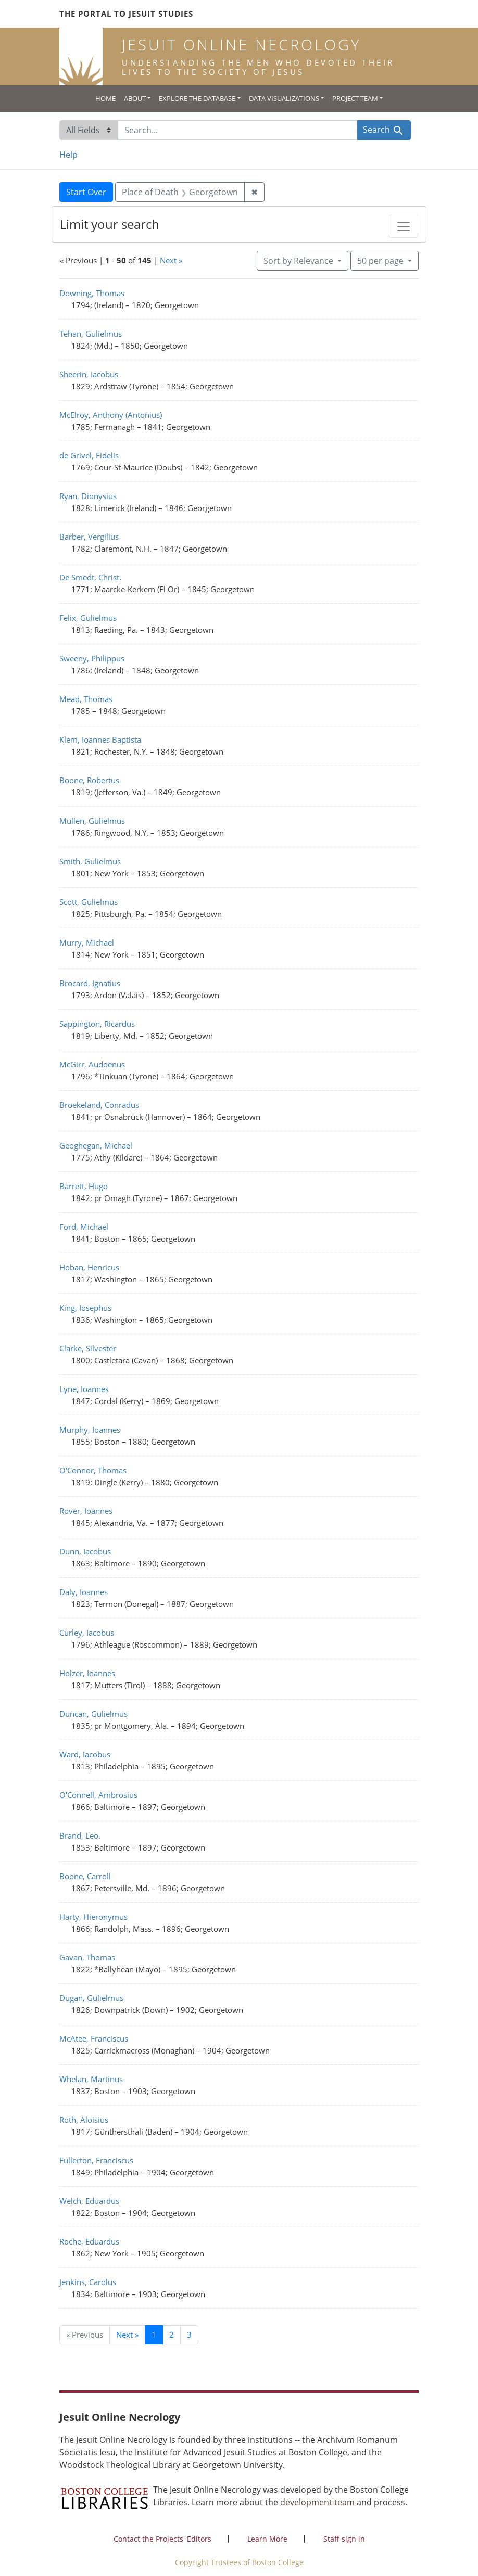 The image size is (478, 2576). Describe the element at coordinates (96, 2160) in the screenshot. I see `Fullerton, Franciscus` at that location.